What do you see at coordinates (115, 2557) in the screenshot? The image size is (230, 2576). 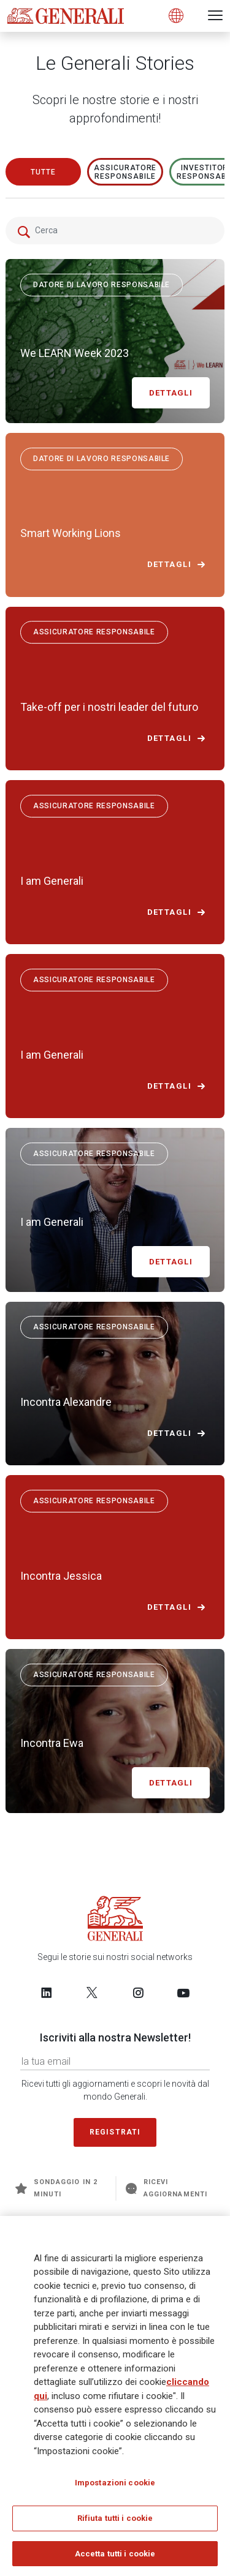 I see `Accetta tutti i cookie` at bounding box center [115, 2557].